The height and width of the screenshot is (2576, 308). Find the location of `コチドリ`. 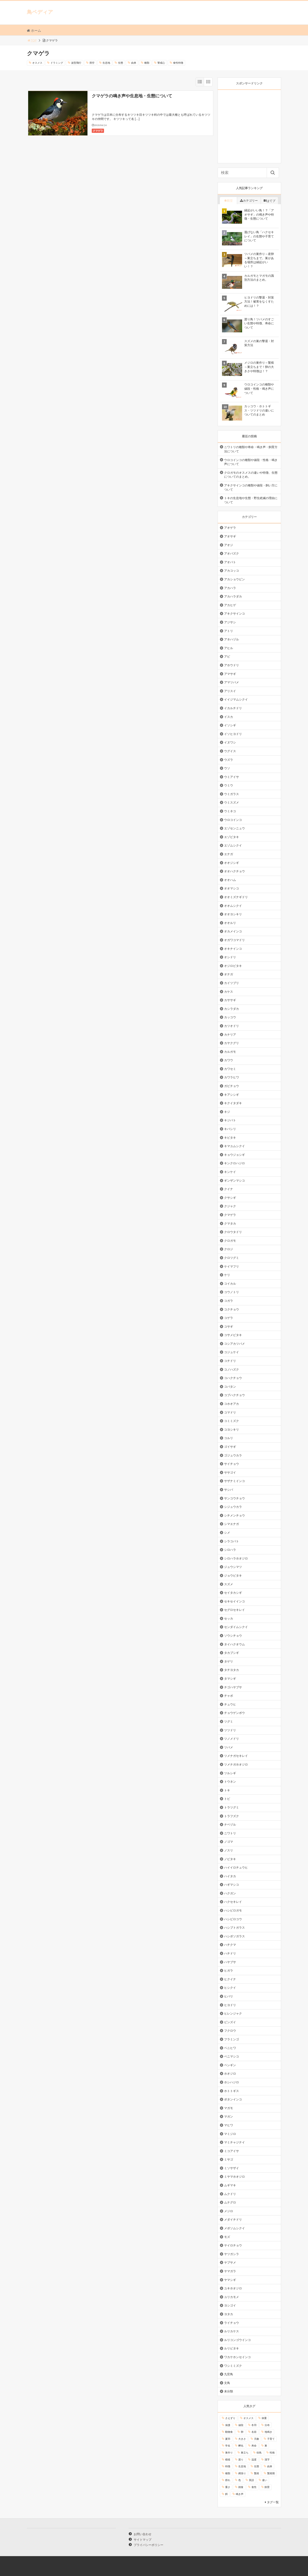

コチドリ is located at coordinates (230, 1360).